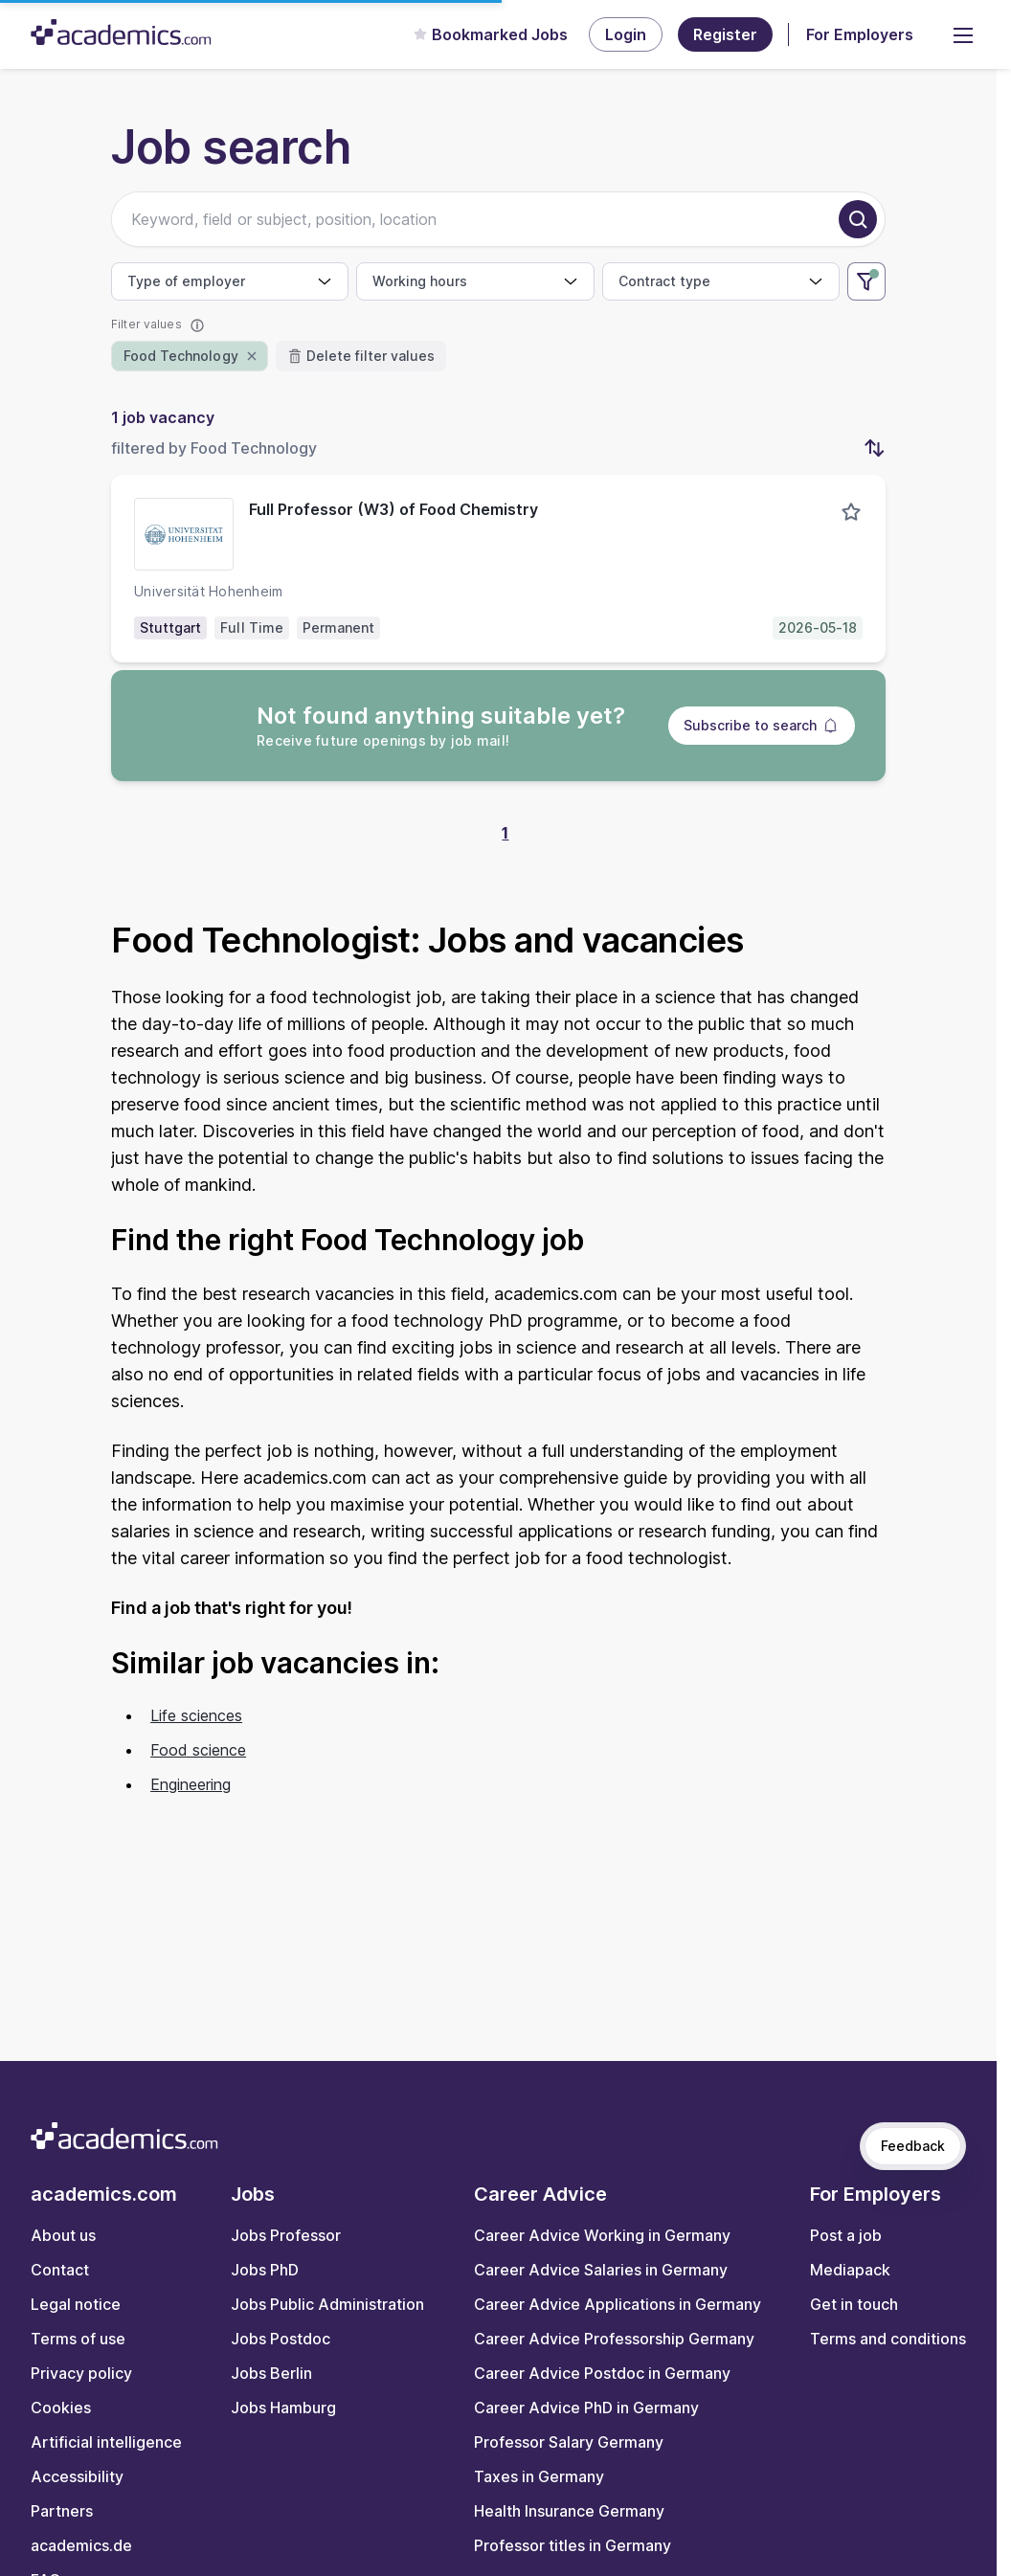 This screenshot has width=1011, height=2576. Describe the element at coordinates (854, 2304) in the screenshot. I see `Get in touch` at that location.